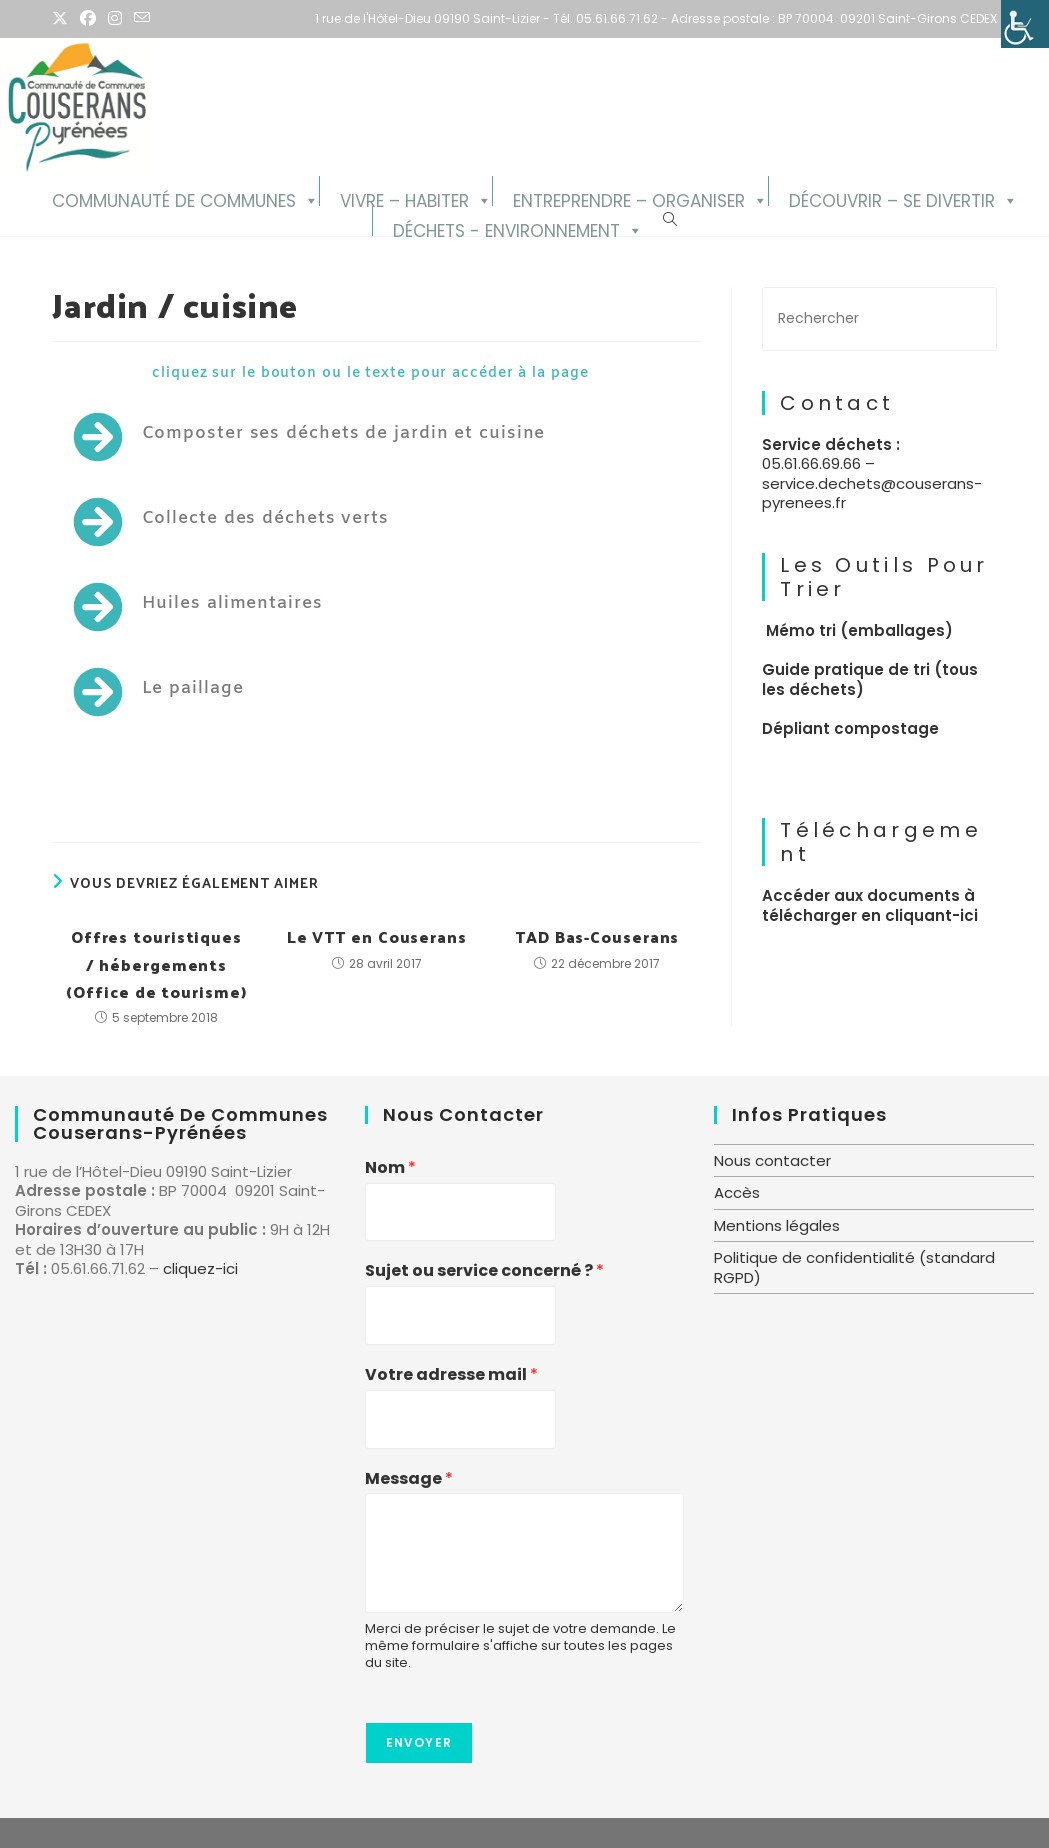 This screenshot has width=1049, height=1848. What do you see at coordinates (390, 1168) in the screenshot?
I see `Nom` at bounding box center [390, 1168].